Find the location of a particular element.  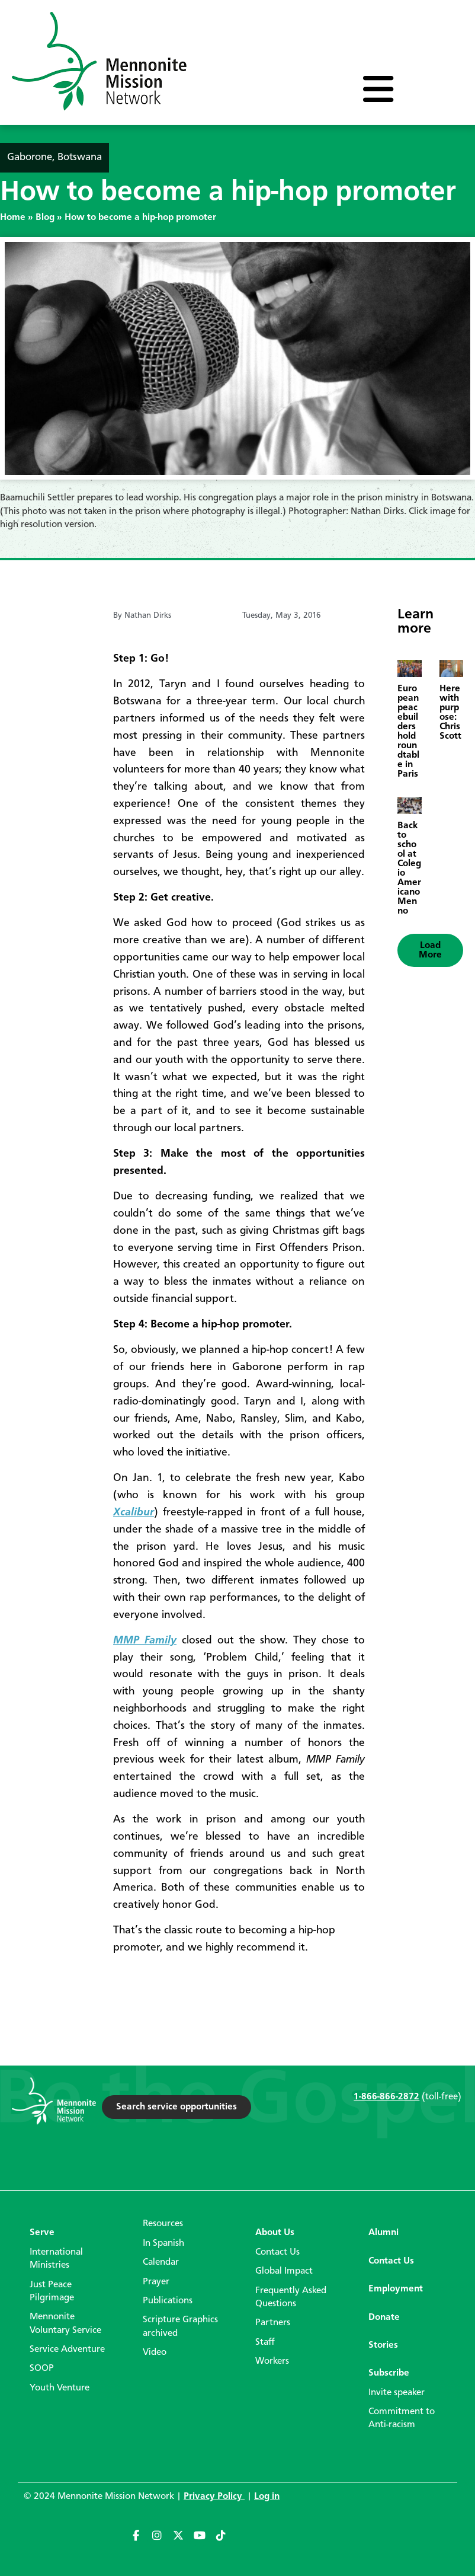

Partners is located at coordinates (272, 2323).